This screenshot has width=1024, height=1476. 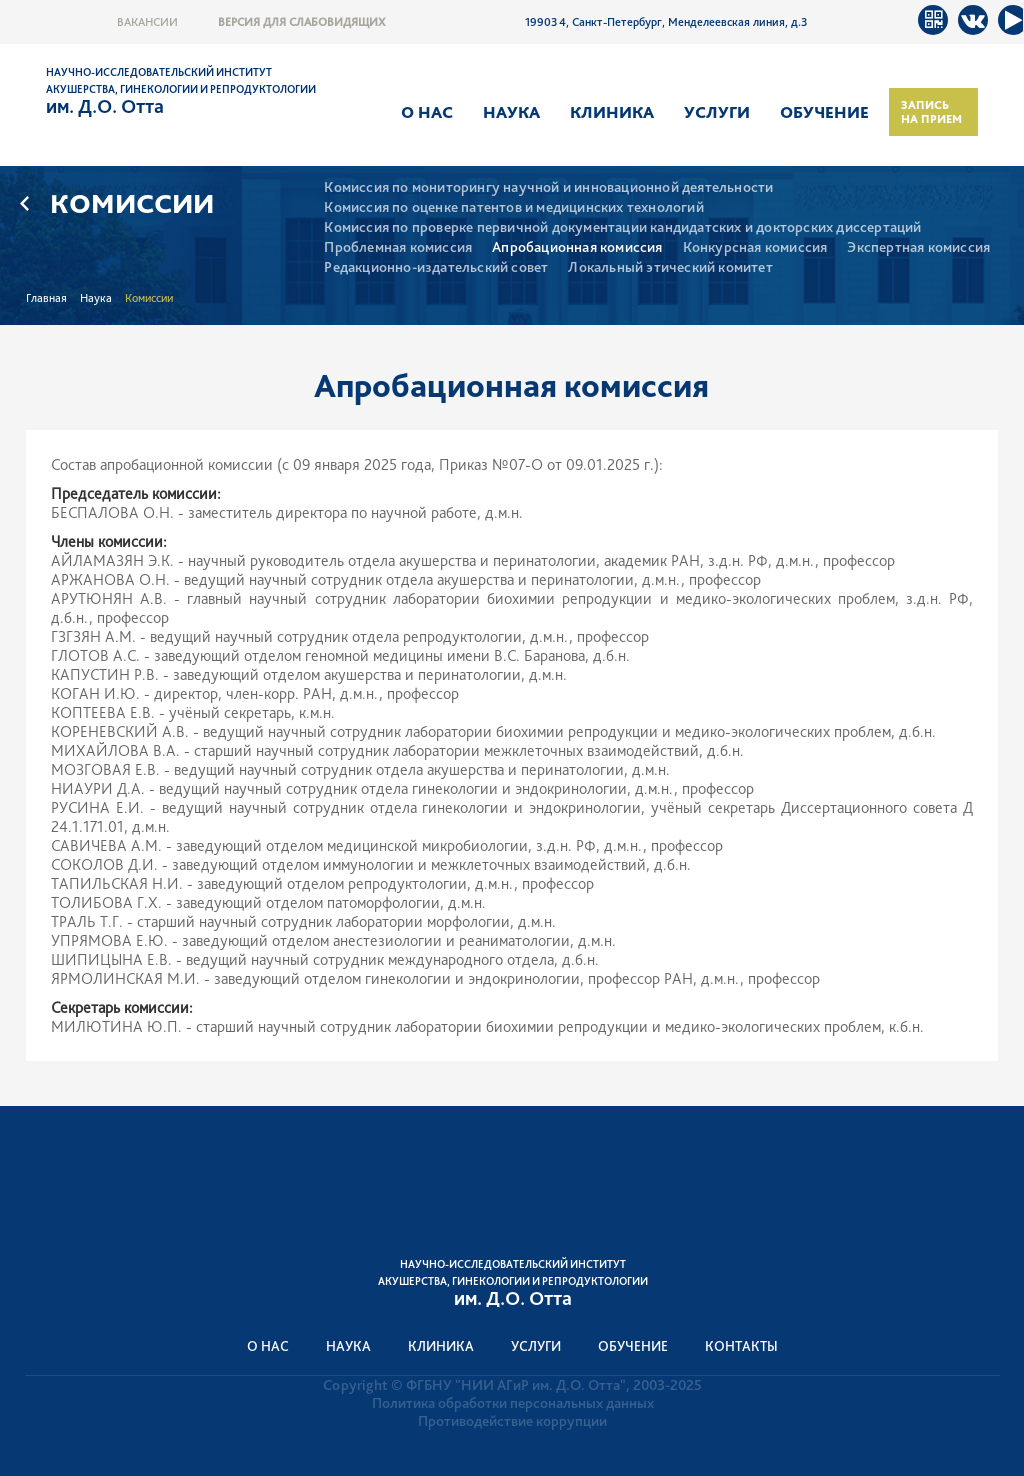 I want to click on Запись на прием, so click(x=931, y=112).